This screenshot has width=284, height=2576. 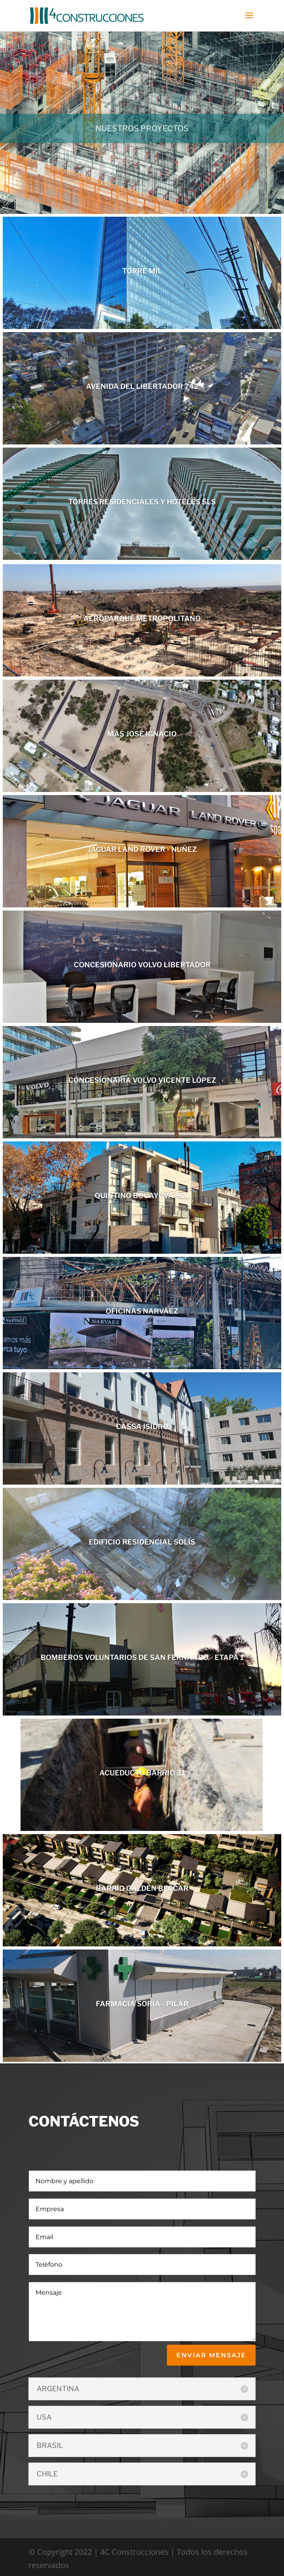 What do you see at coordinates (142, 734) in the screenshot?
I see `MÁS JOSÉ IGNACIO` at bounding box center [142, 734].